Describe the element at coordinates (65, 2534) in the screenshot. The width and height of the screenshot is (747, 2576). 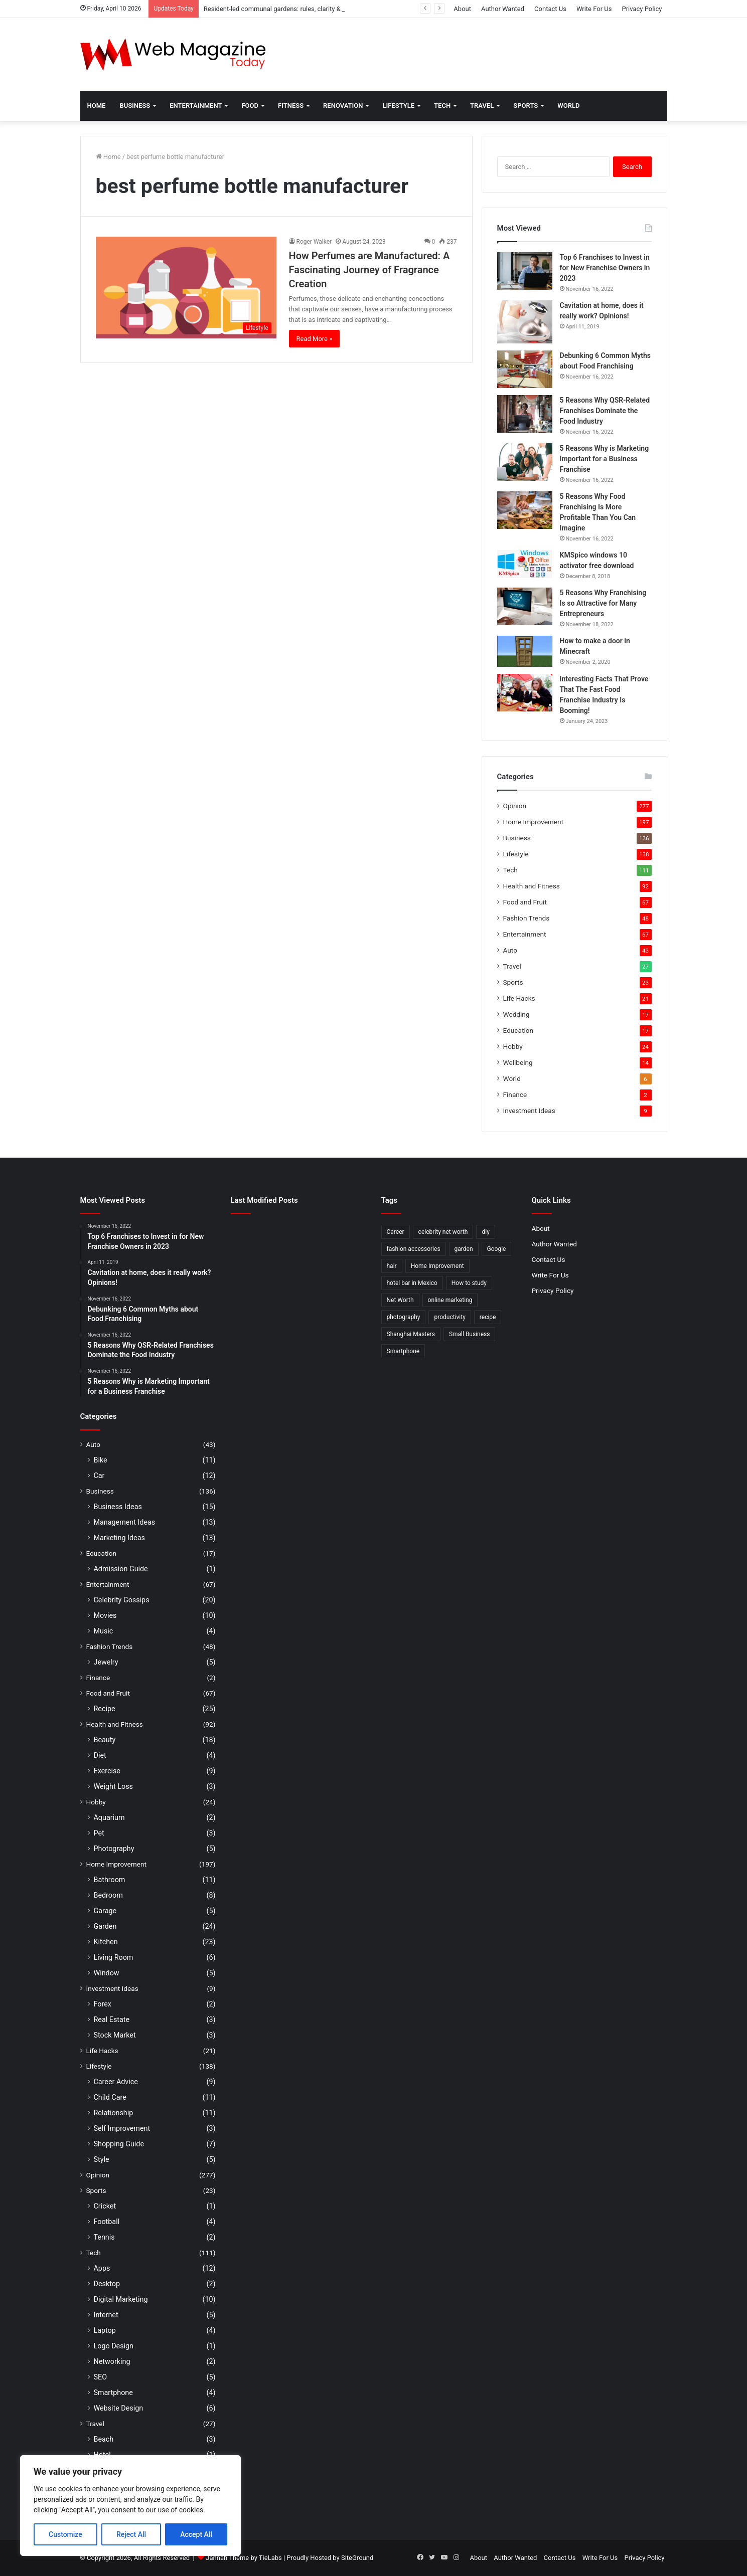
I see `Customize` at that location.